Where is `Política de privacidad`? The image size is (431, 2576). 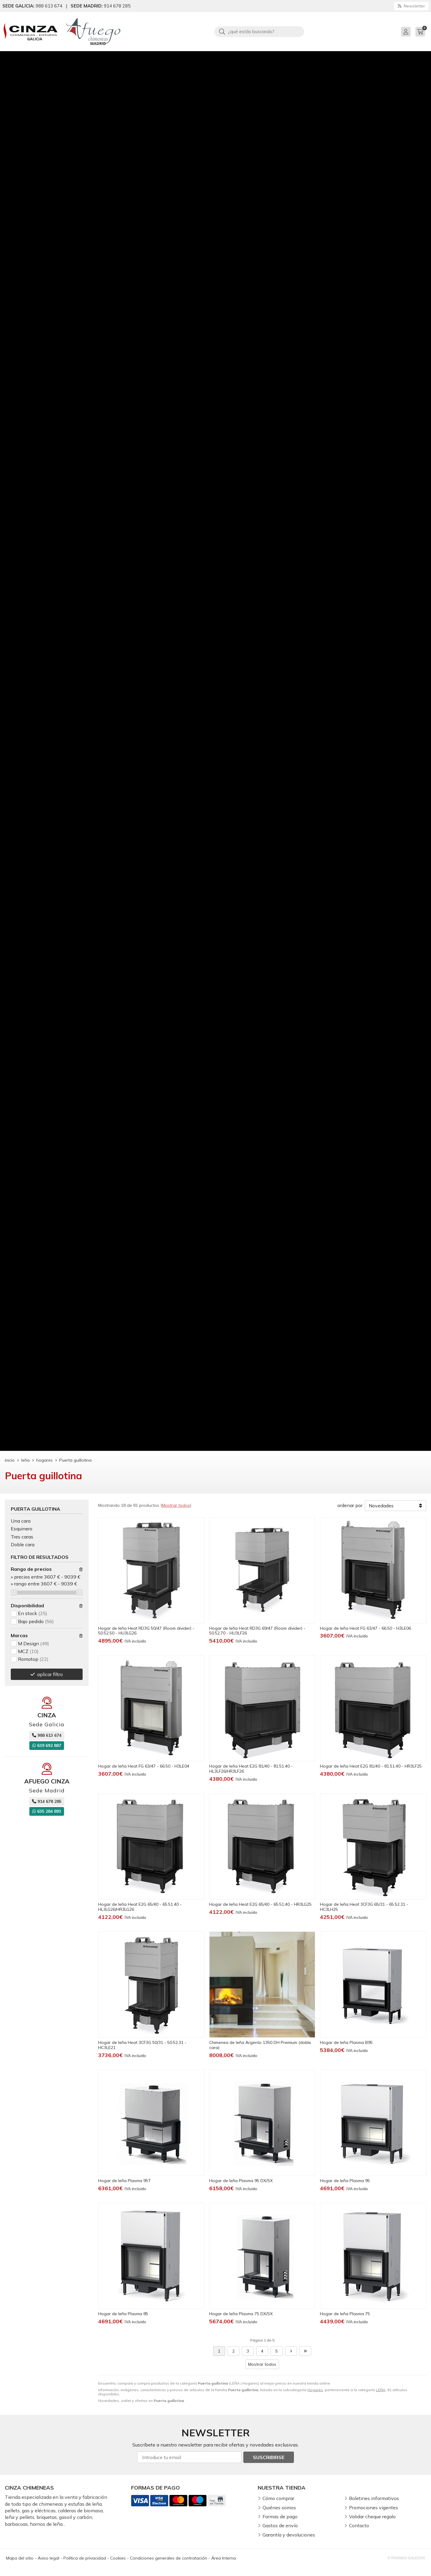 Política de privacidad is located at coordinates (84, 2558).